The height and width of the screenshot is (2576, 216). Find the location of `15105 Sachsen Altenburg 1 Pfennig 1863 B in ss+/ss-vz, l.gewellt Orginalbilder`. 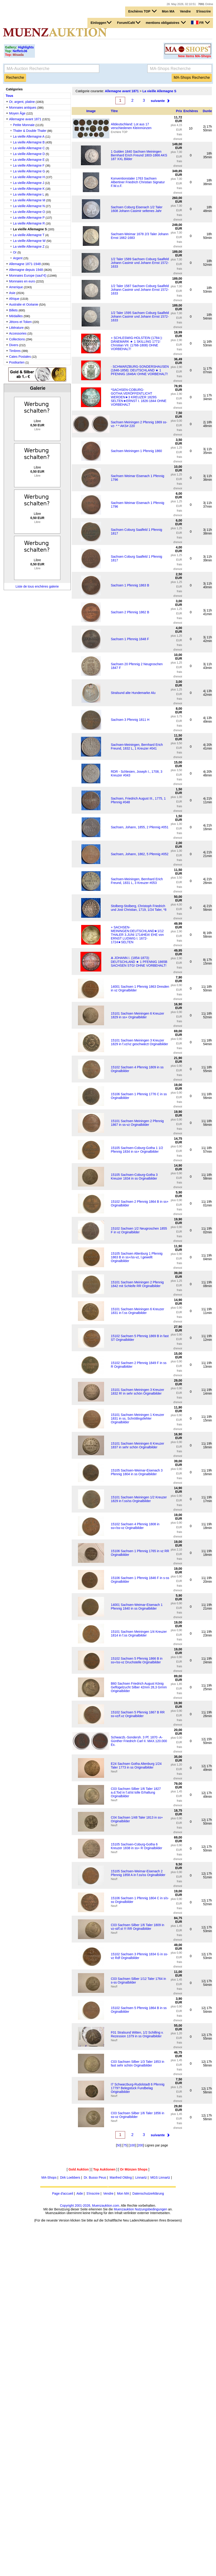

15105 Sachsen Altenburg 1 Pfennig 1863 B in ss+/ss-vz, l.gewellt Orginalbilder is located at coordinates (136, 1257).